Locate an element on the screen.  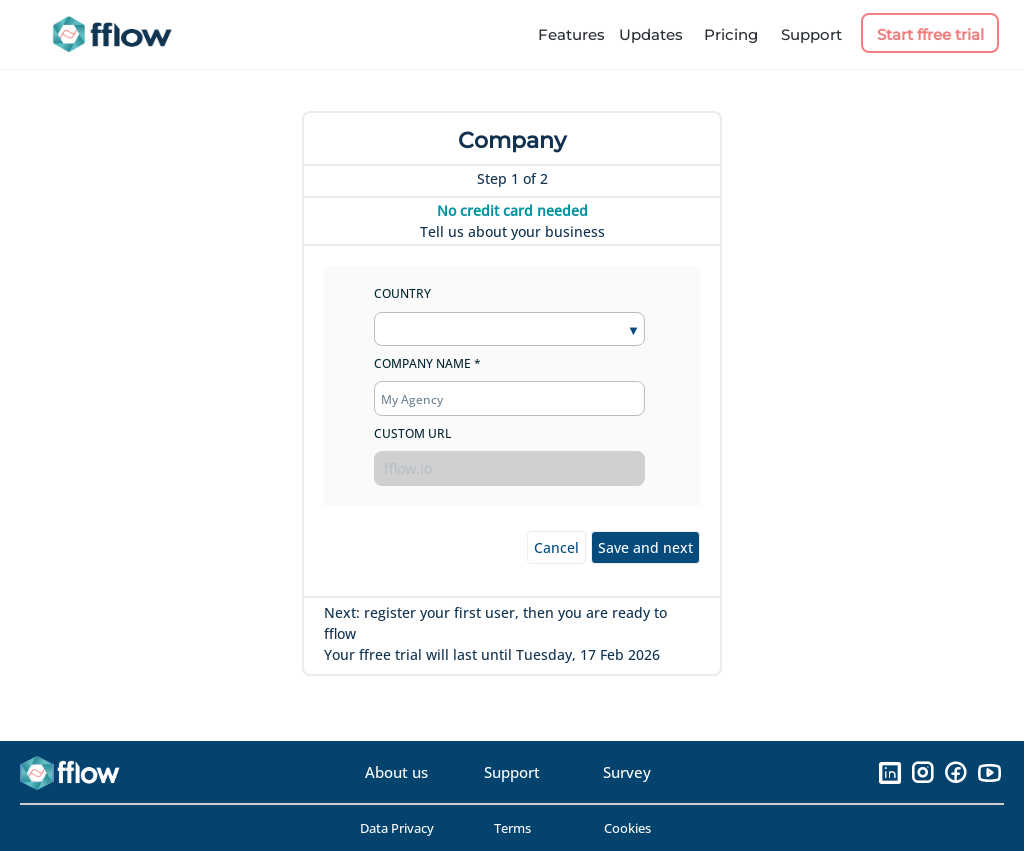
Company Name is located at coordinates (422, 363).